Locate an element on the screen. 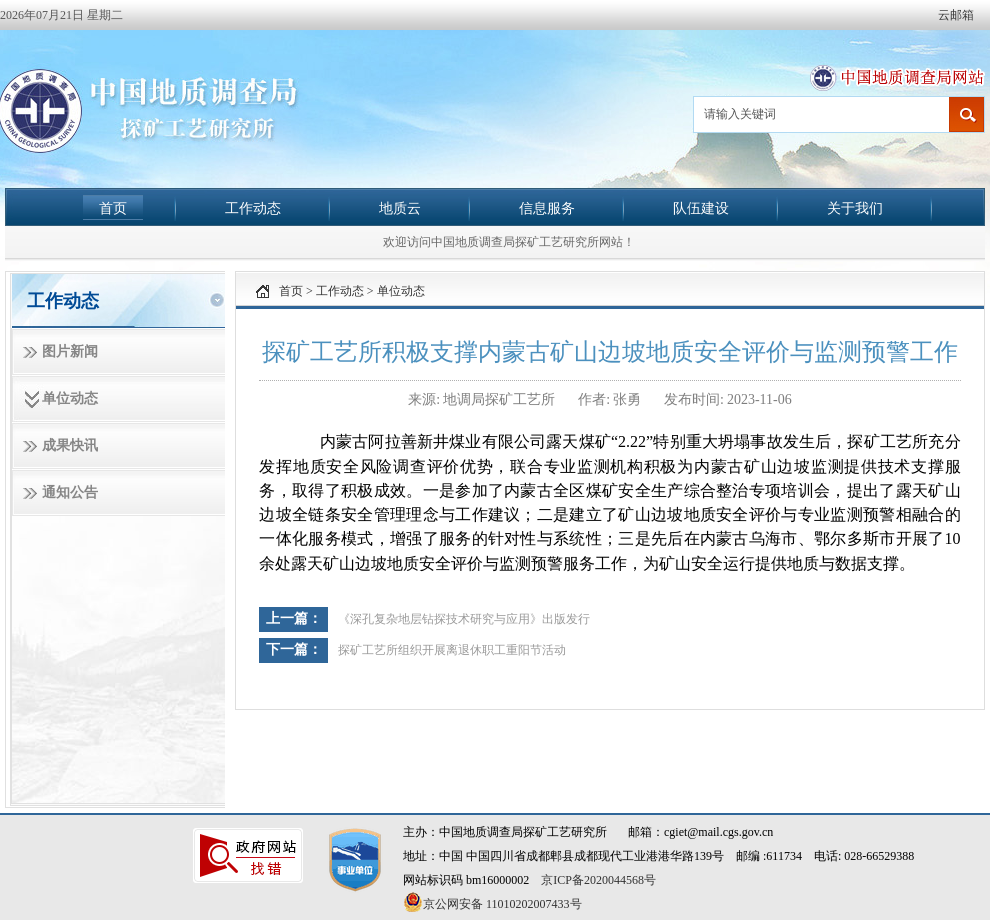 Image resolution: width=990 pixels, height=920 pixels. 京公网安备 11010202007433号 is located at coordinates (492, 902).